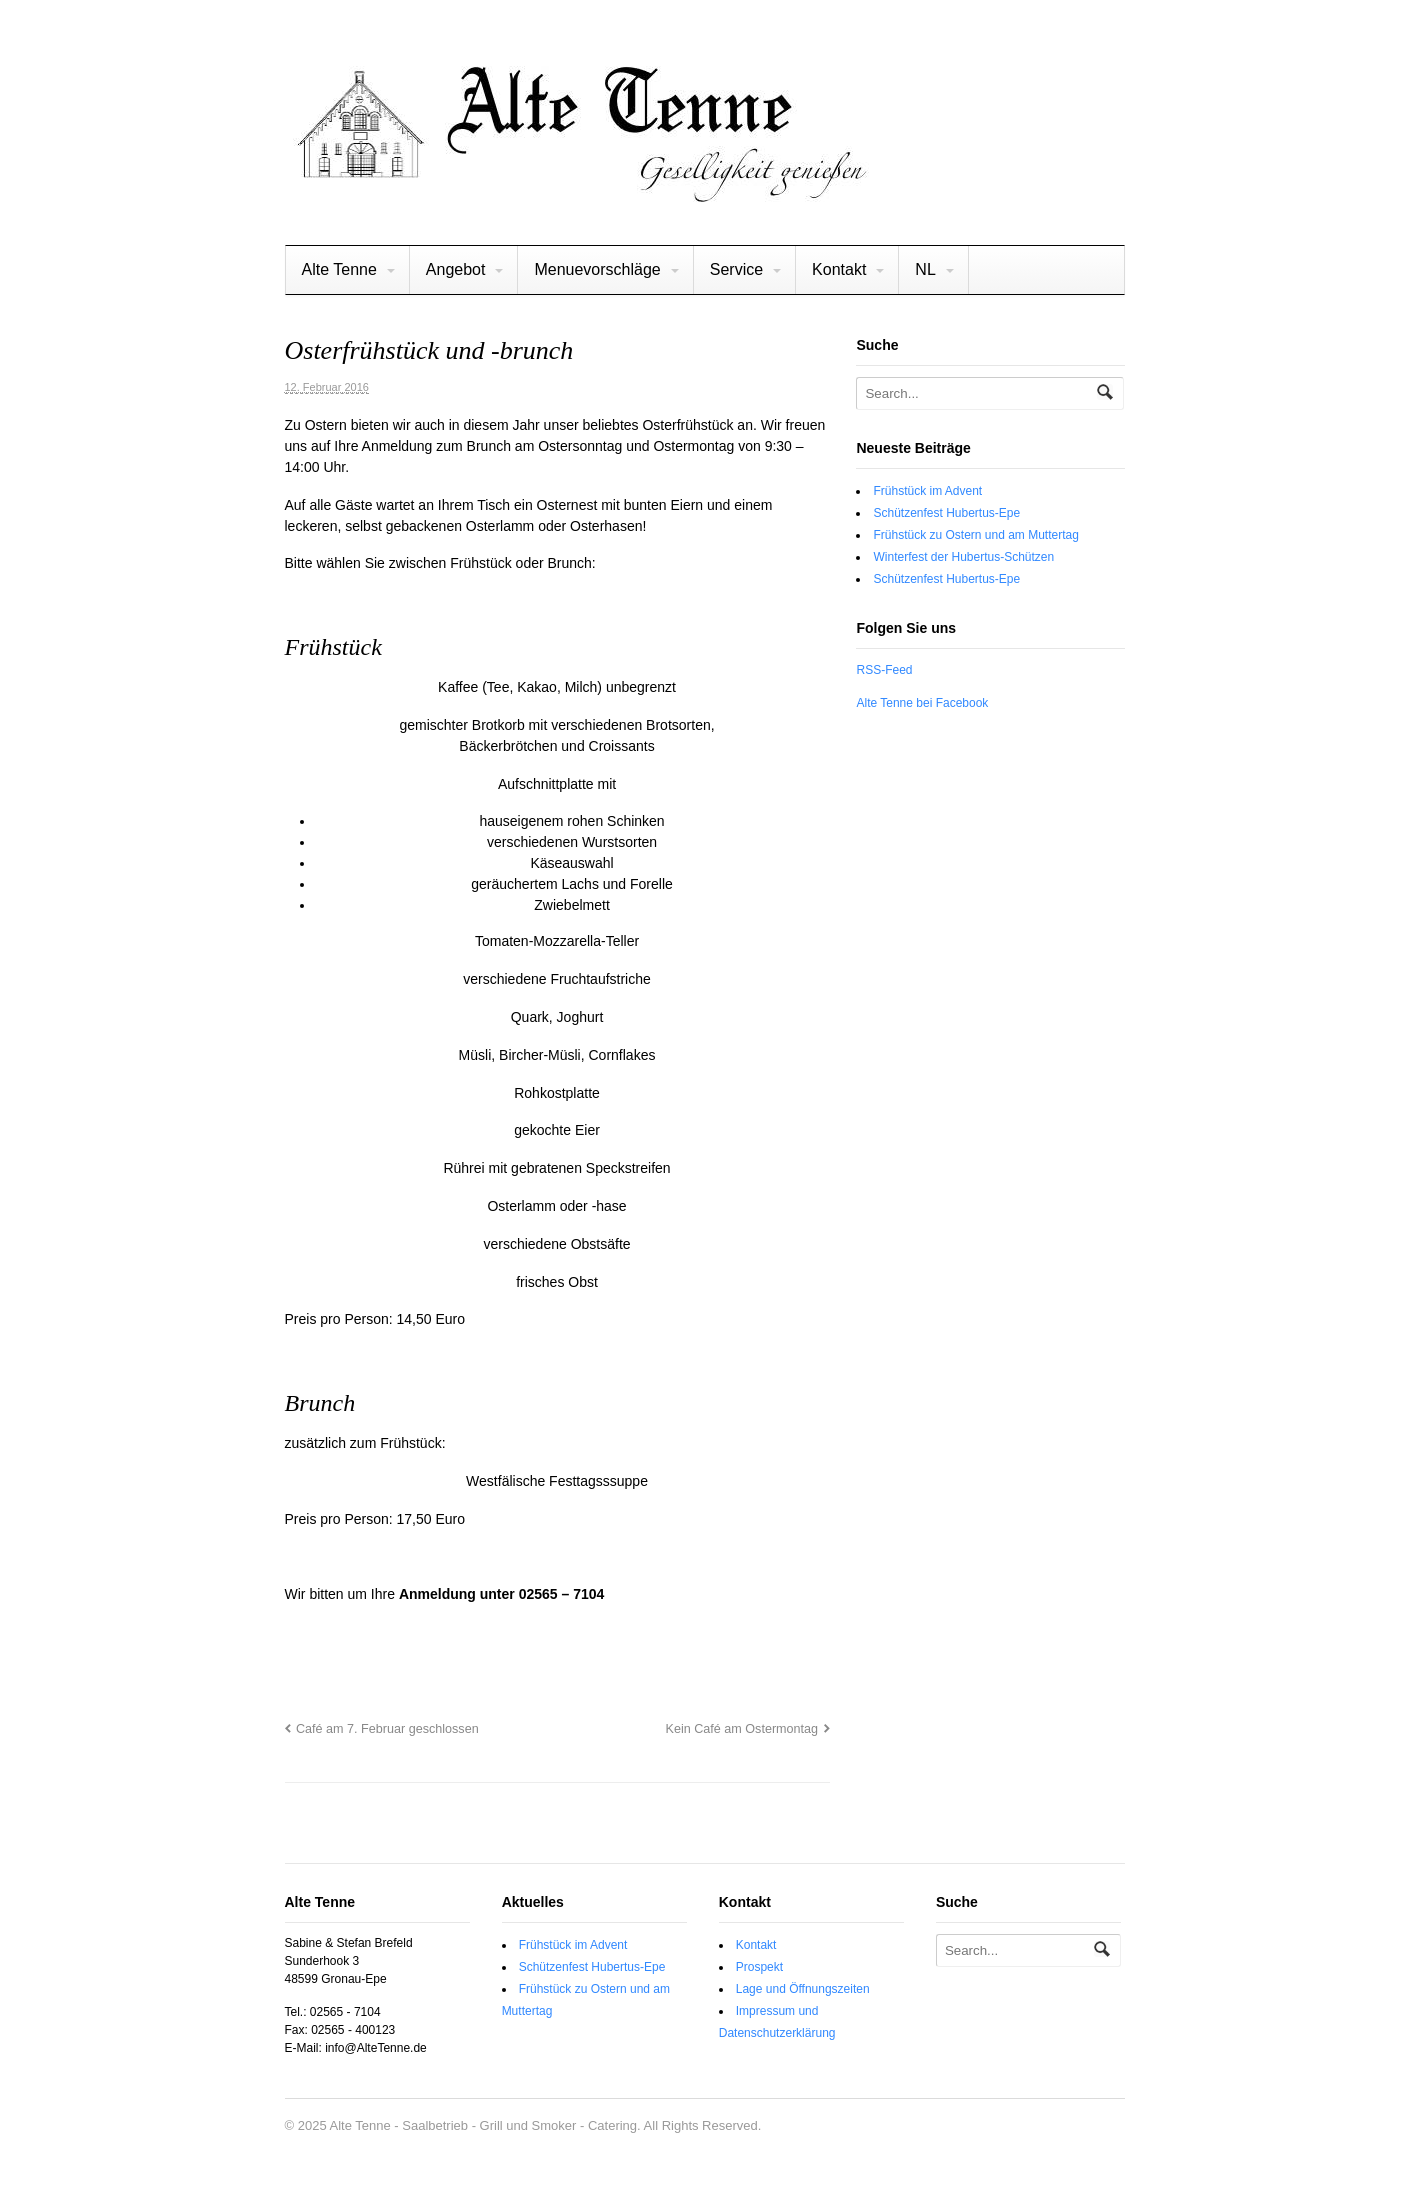 This screenshot has height=2202, width=1409. What do you see at coordinates (803, 1989) in the screenshot?
I see `Lage und Öffnungszeiten` at bounding box center [803, 1989].